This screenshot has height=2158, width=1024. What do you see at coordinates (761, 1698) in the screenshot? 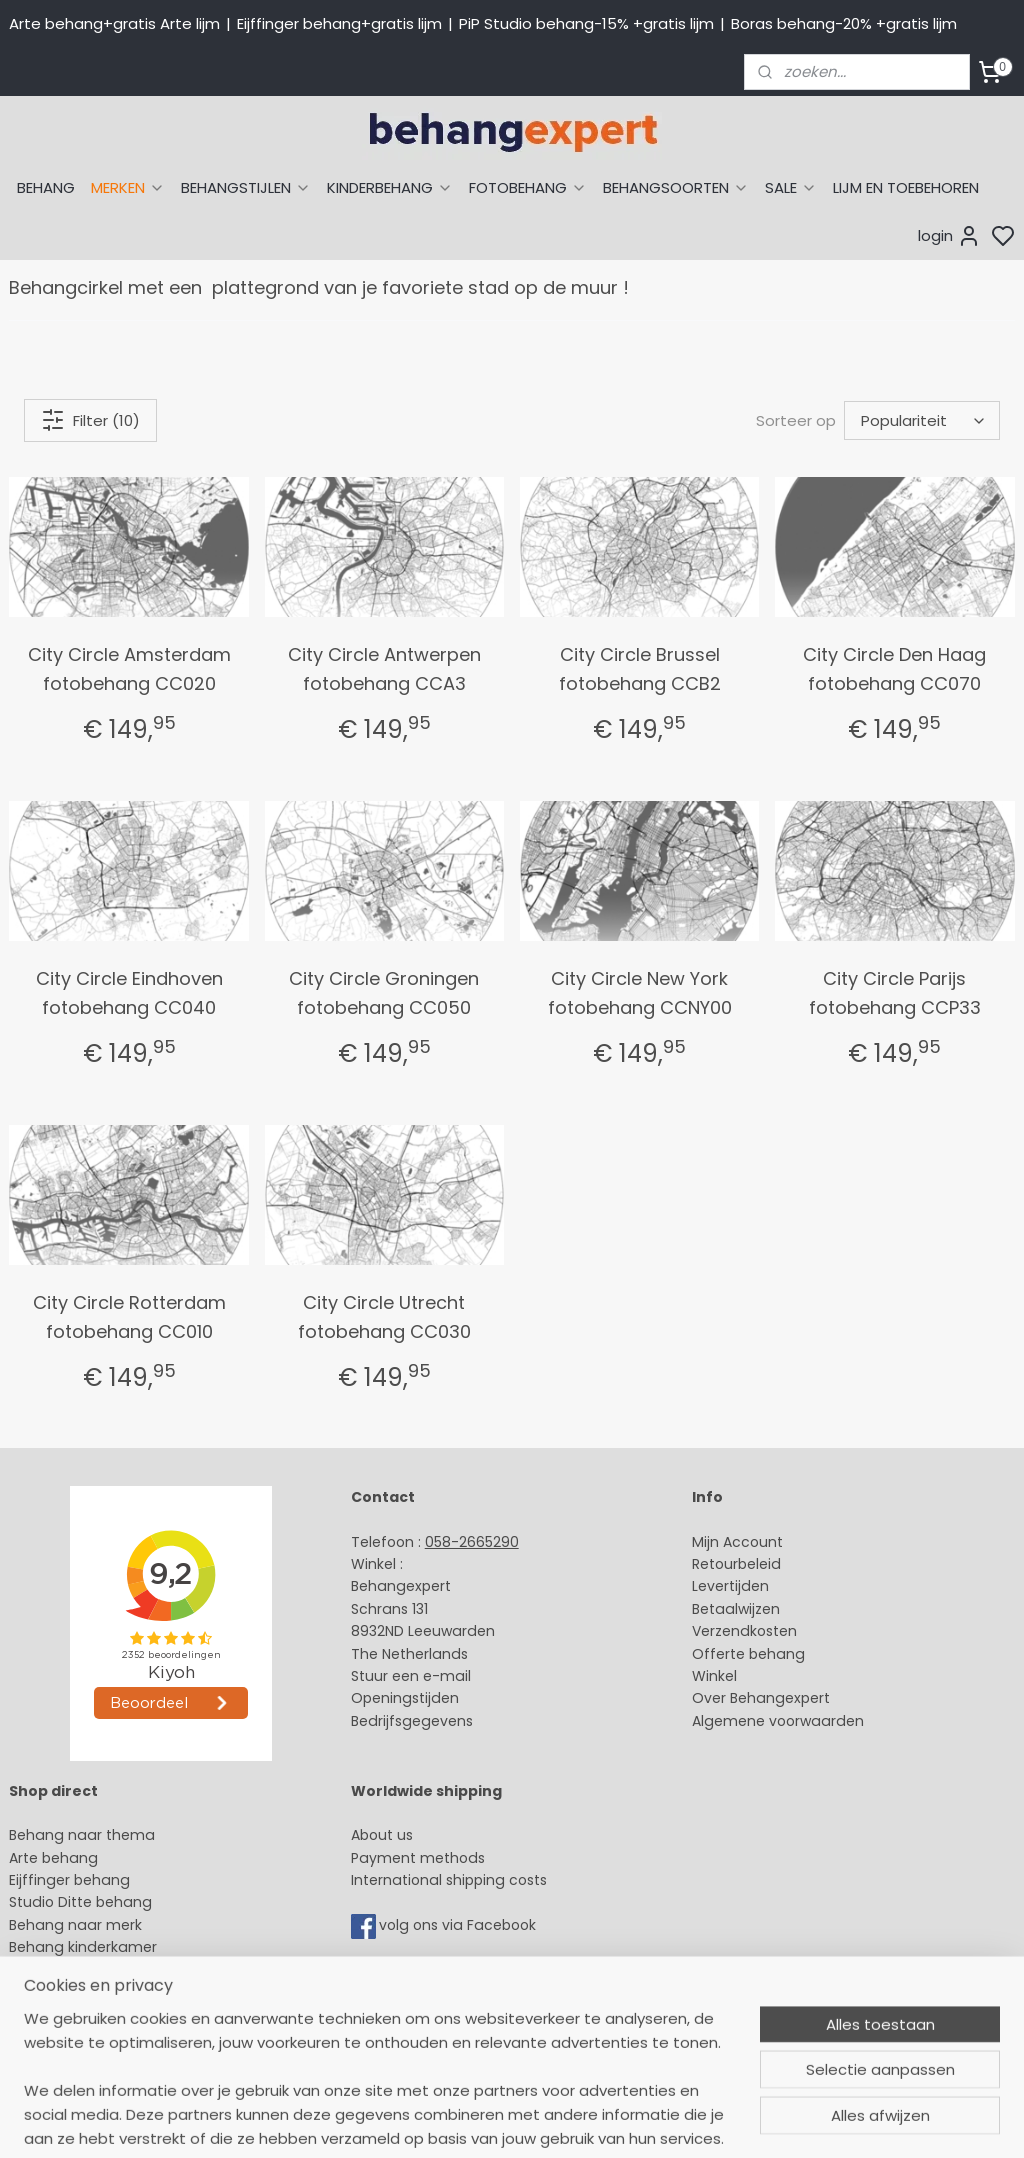
I see `Over Behangexpert` at bounding box center [761, 1698].